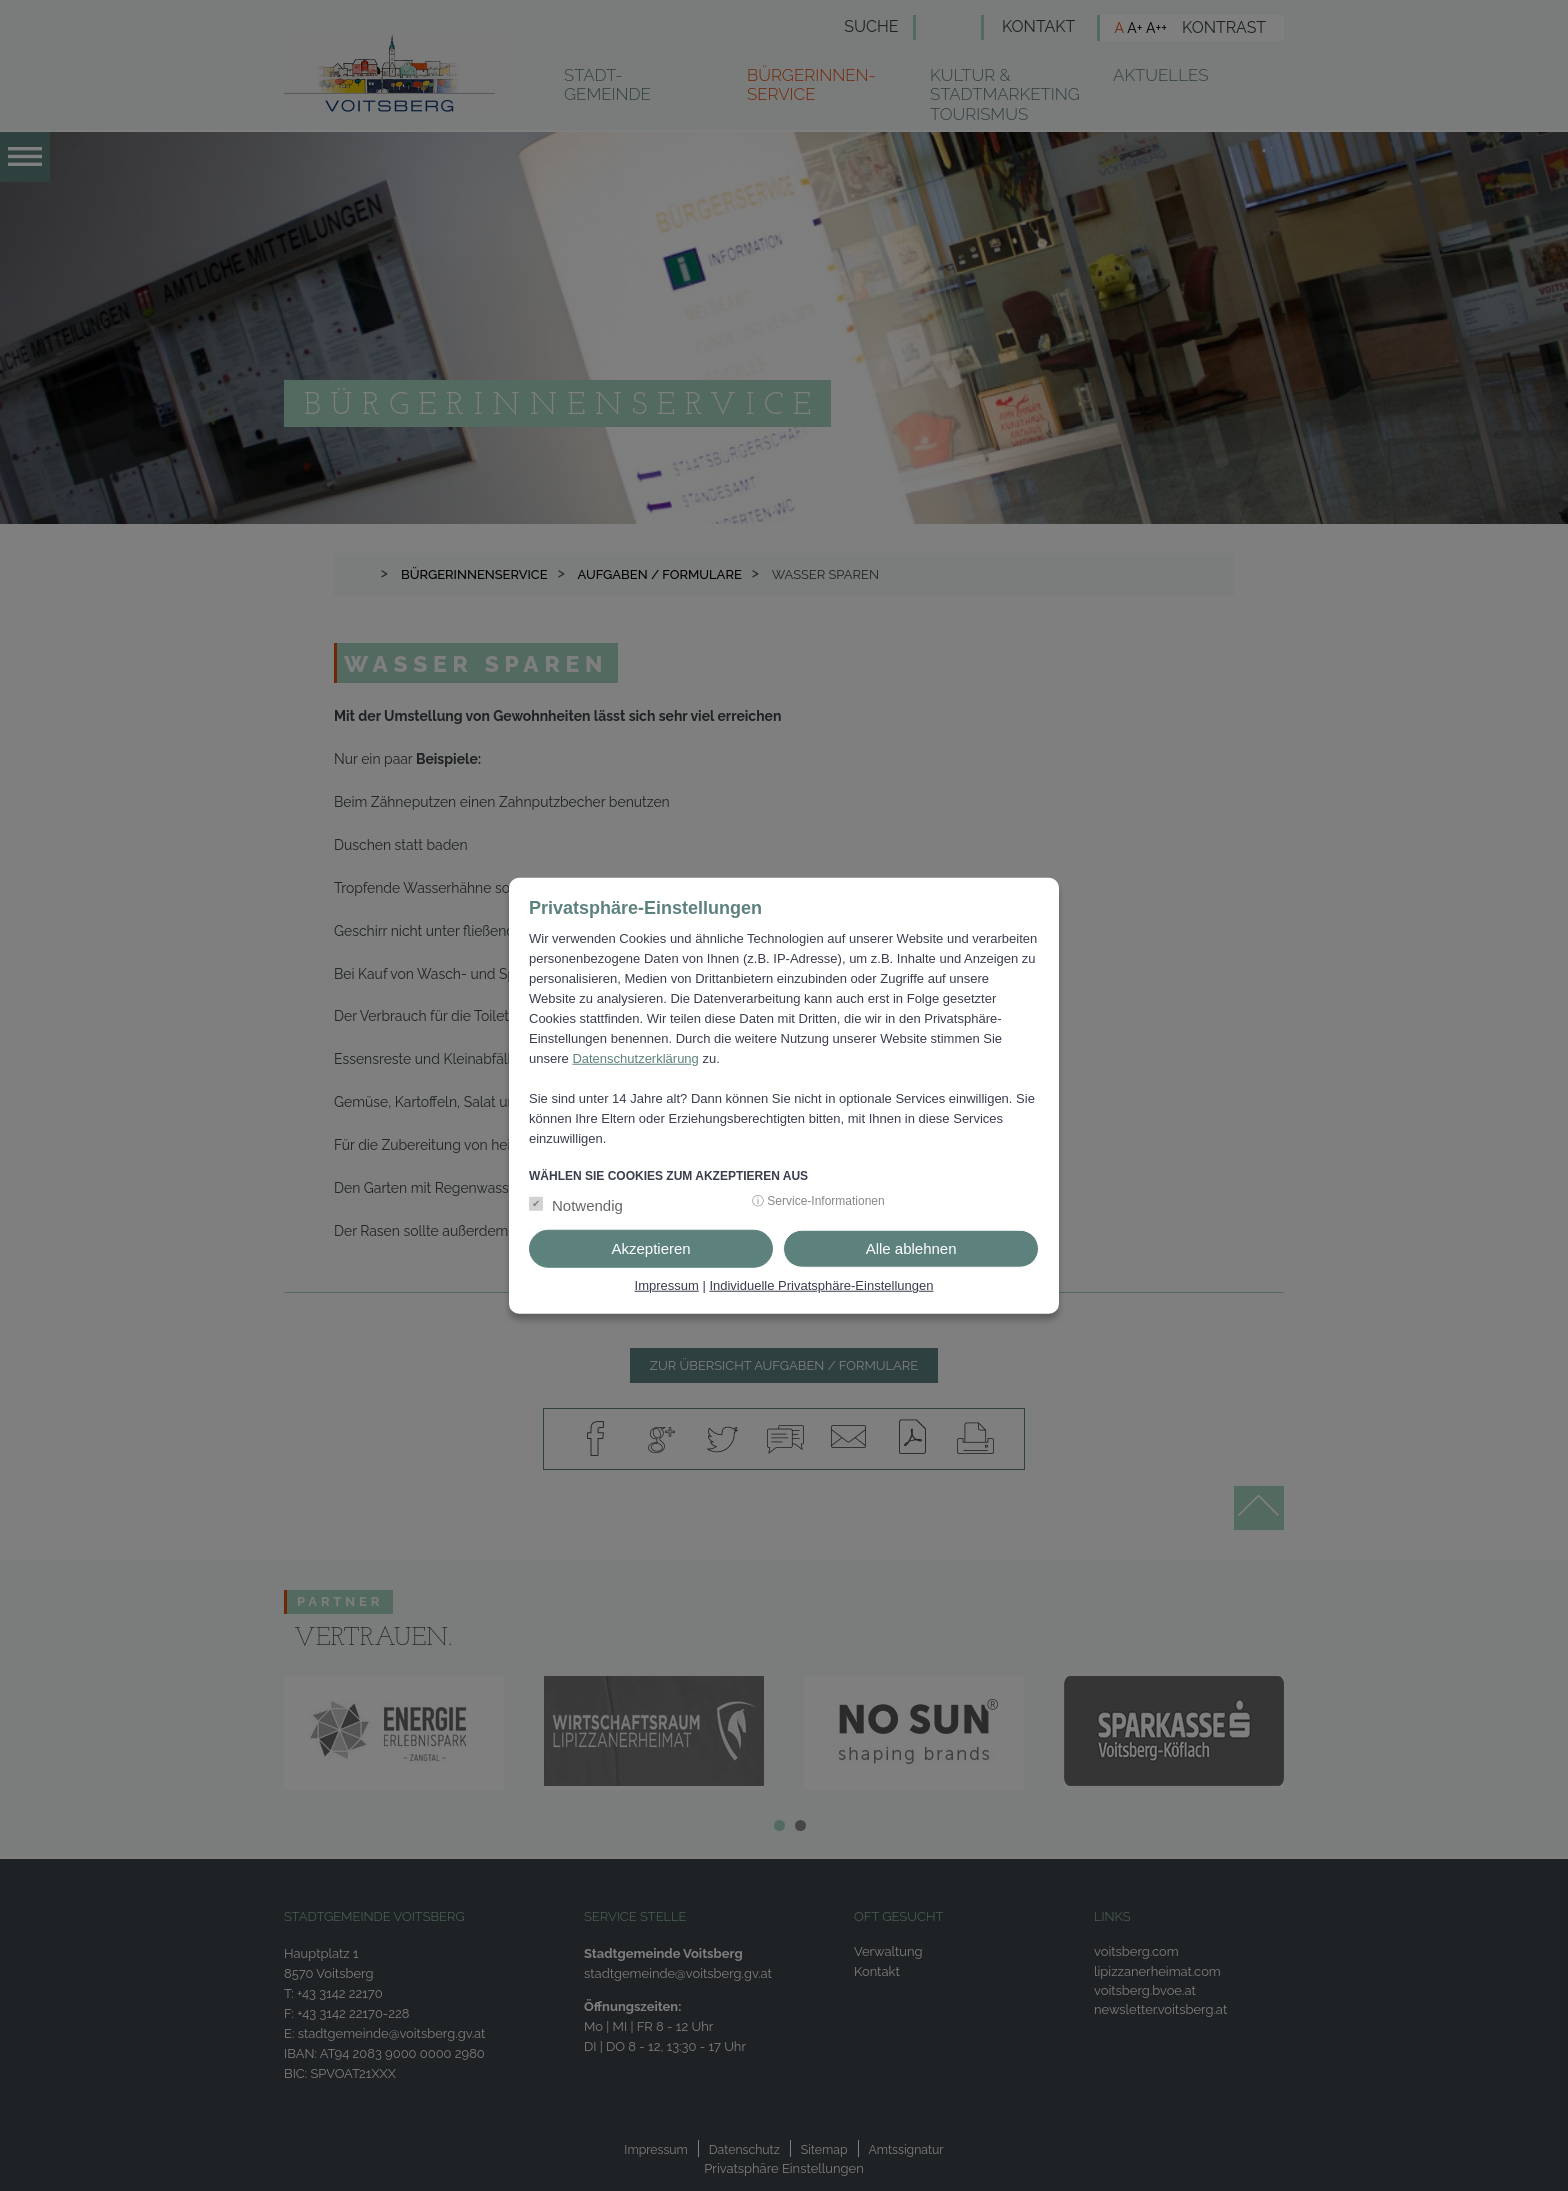 The width and height of the screenshot is (1568, 2191). Describe the element at coordinates (821, 1285) in the screenshot. I see `Individuelle Privatsphäre-Einstellungen` at that location.